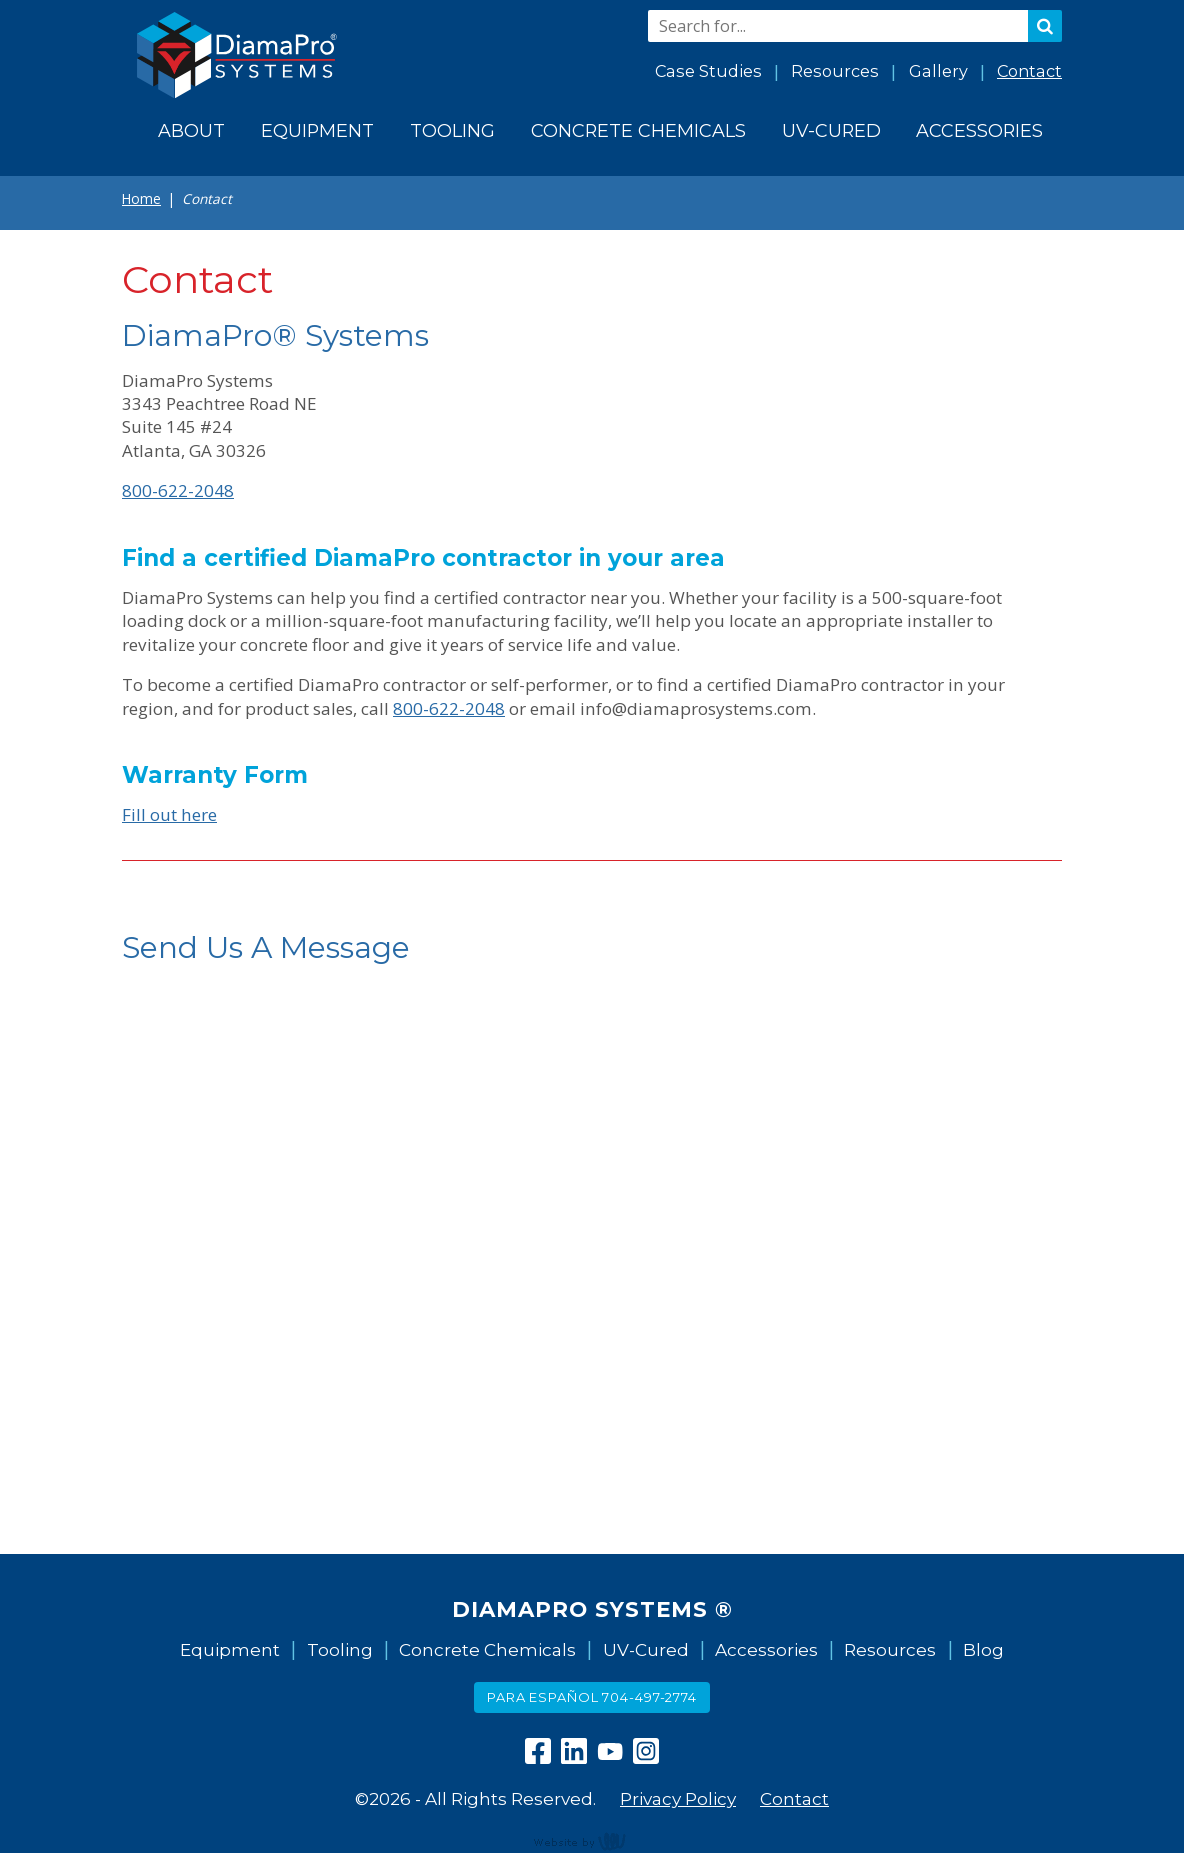 The width and height of the screenshot is (1184, 1853). I want to click on Home, so click(141, 198).